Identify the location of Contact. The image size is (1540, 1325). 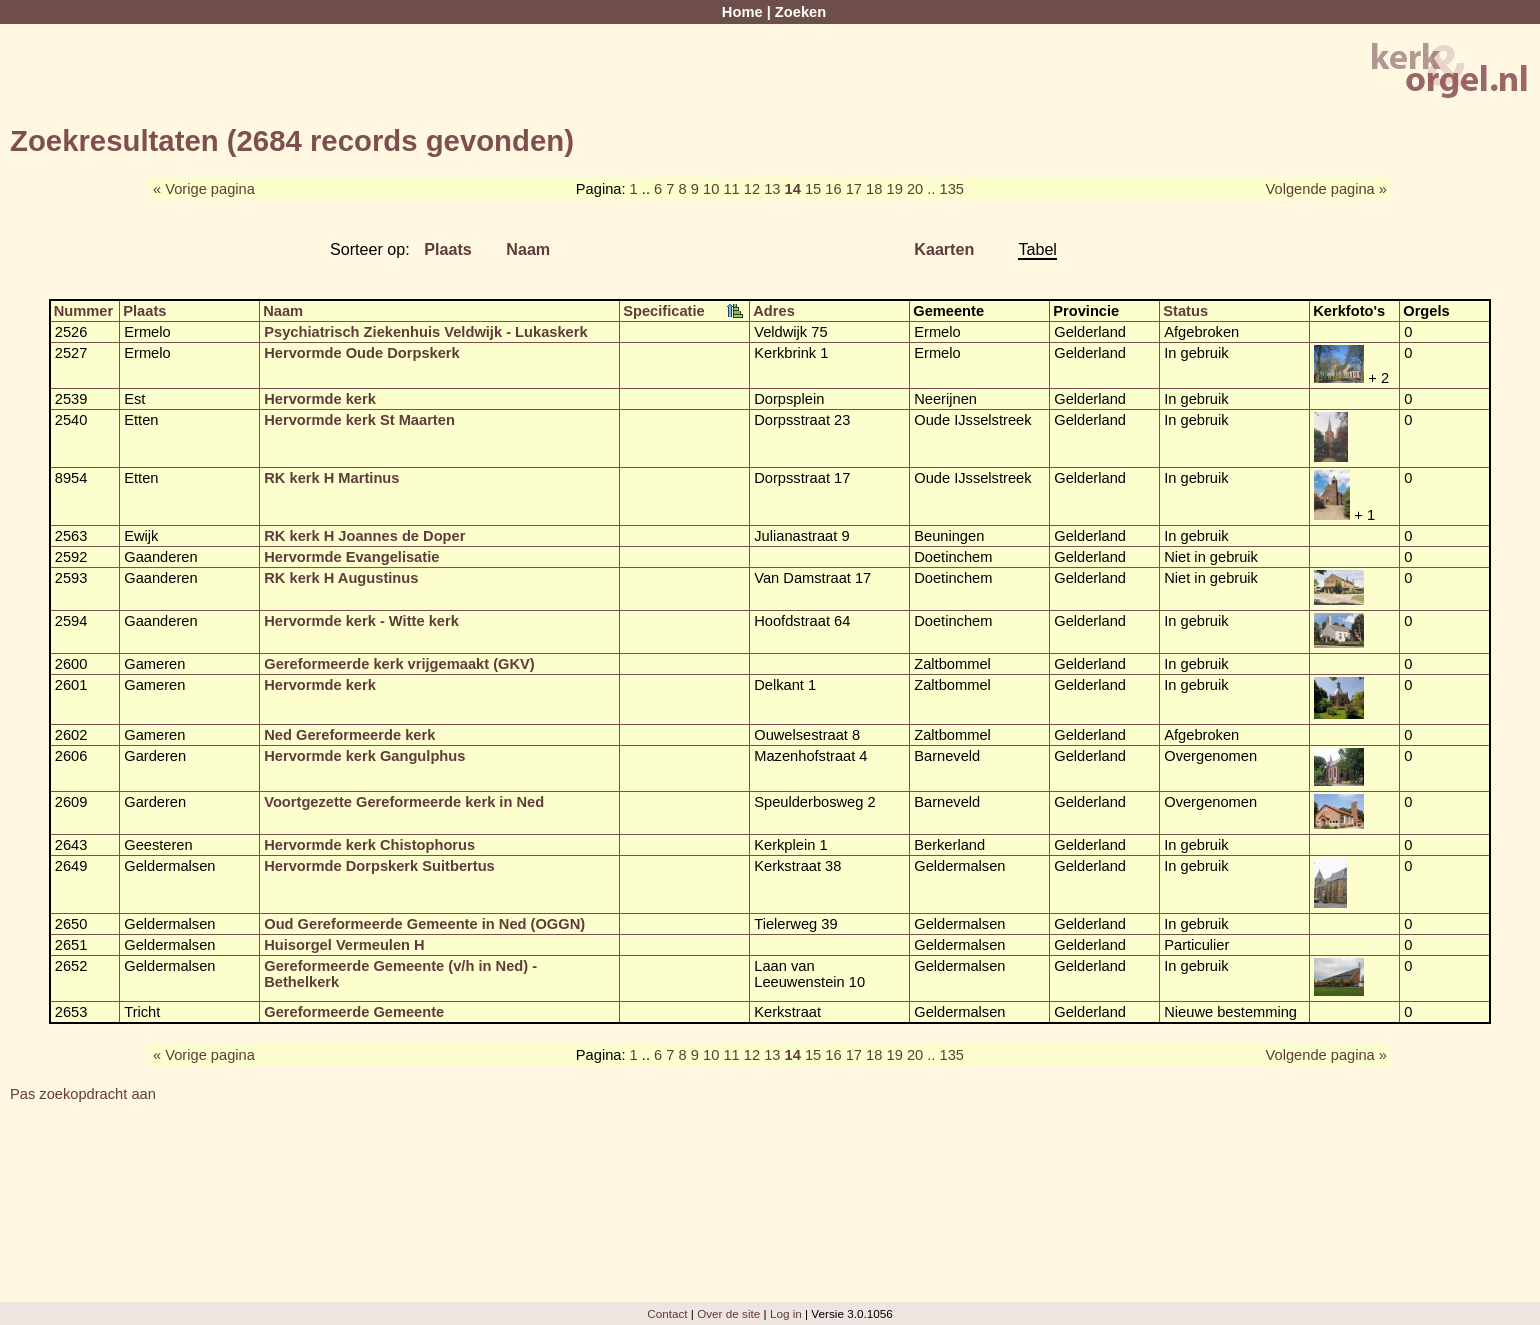
(667, 1313).